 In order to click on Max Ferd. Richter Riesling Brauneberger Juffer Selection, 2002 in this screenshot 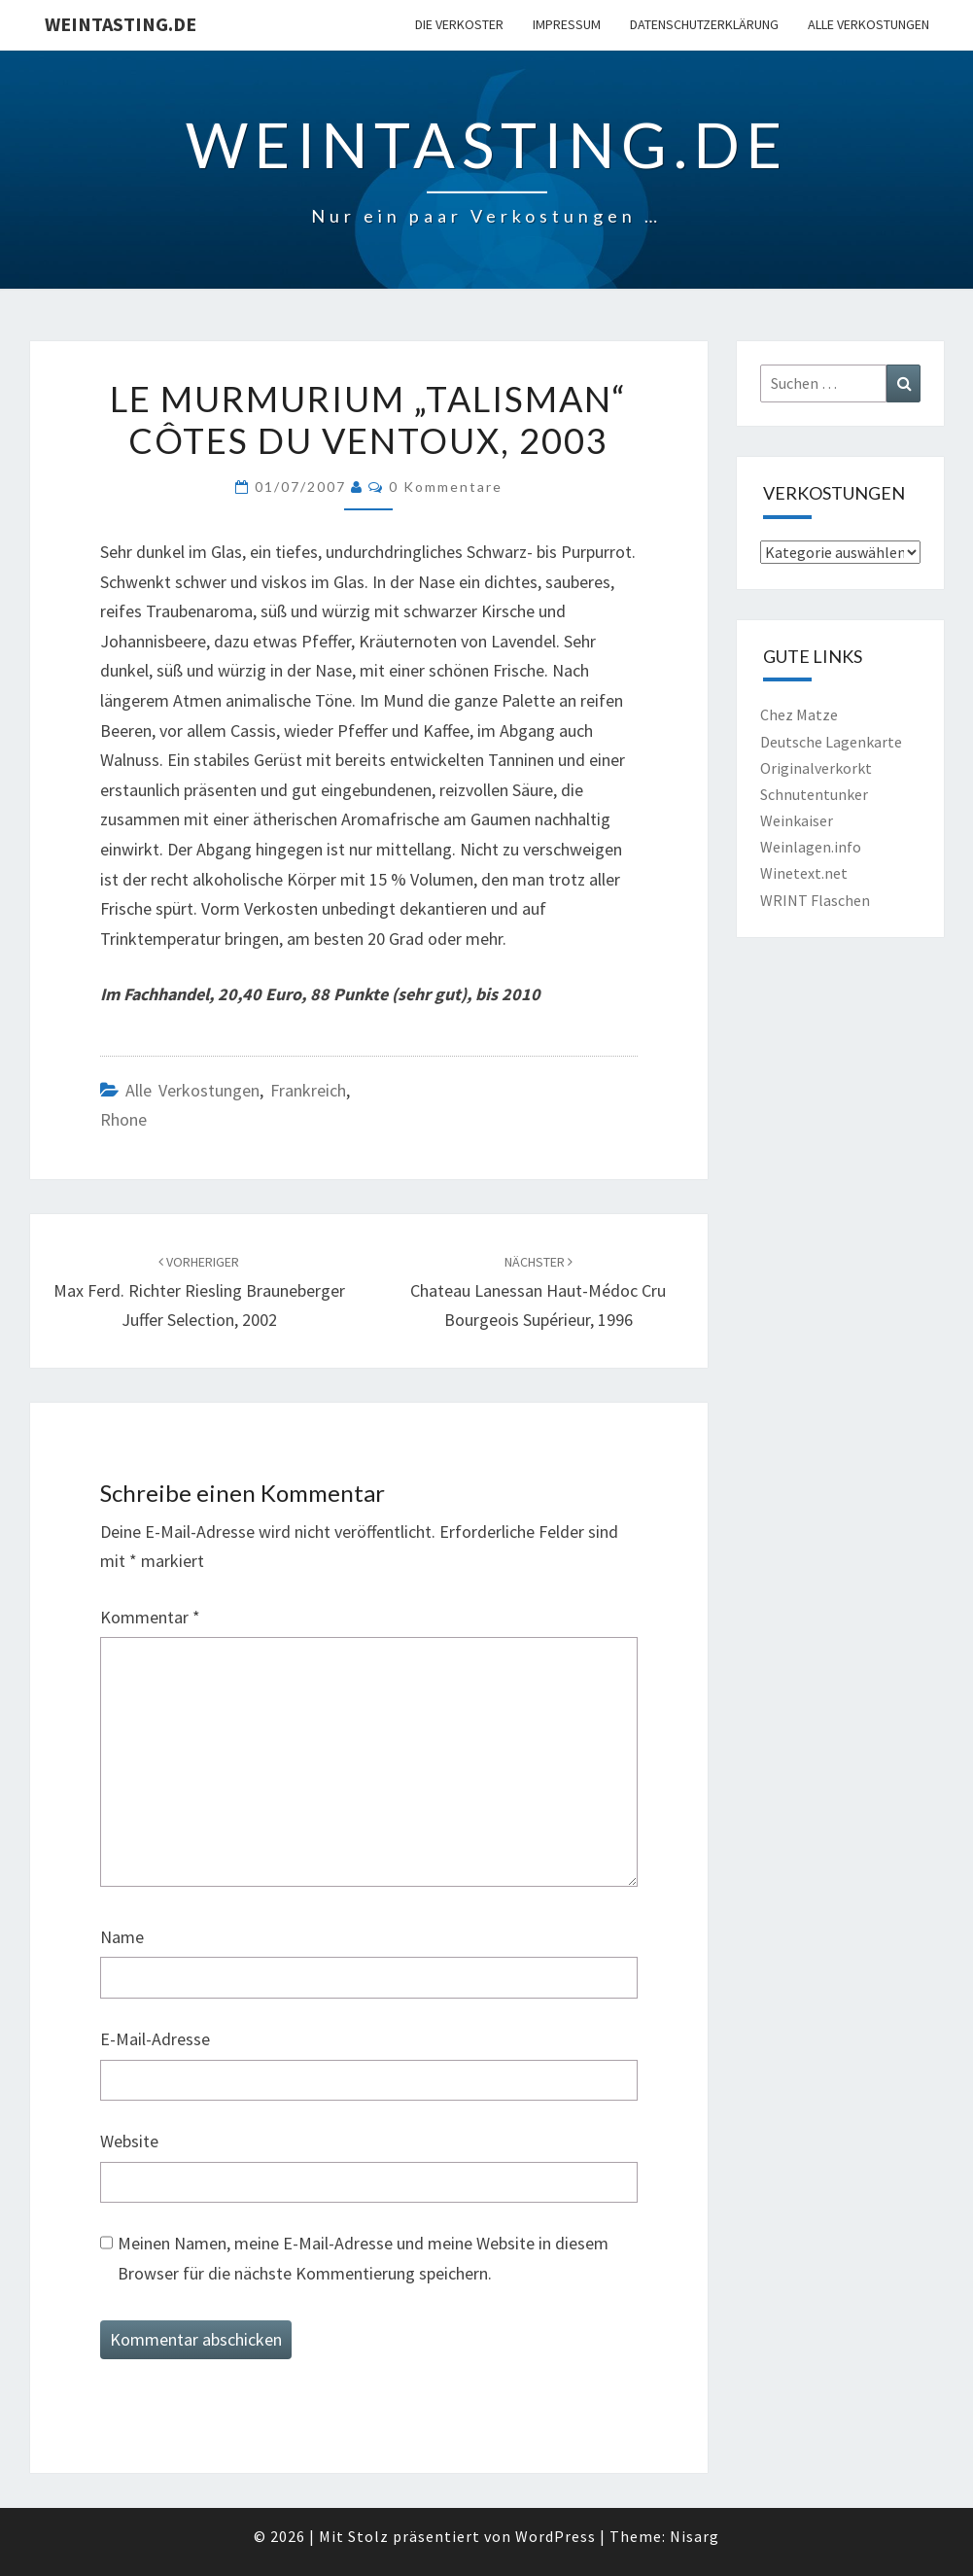, I will do `click(199, 1292)`.